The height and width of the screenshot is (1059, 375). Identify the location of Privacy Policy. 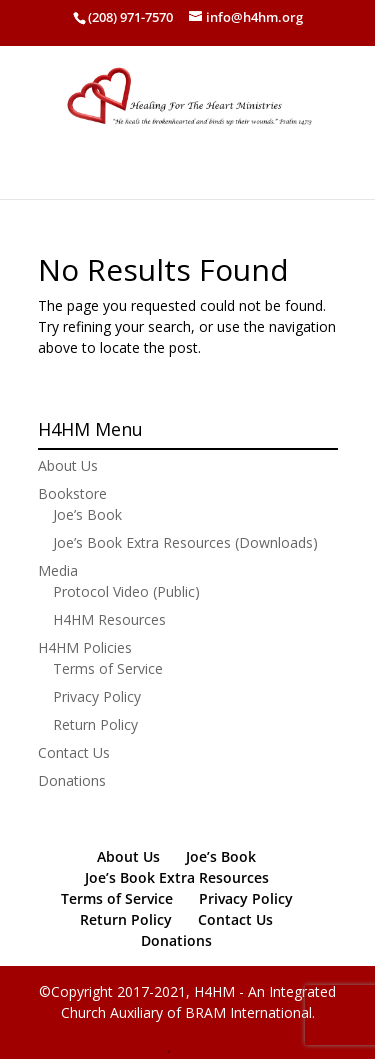
(97, 696).